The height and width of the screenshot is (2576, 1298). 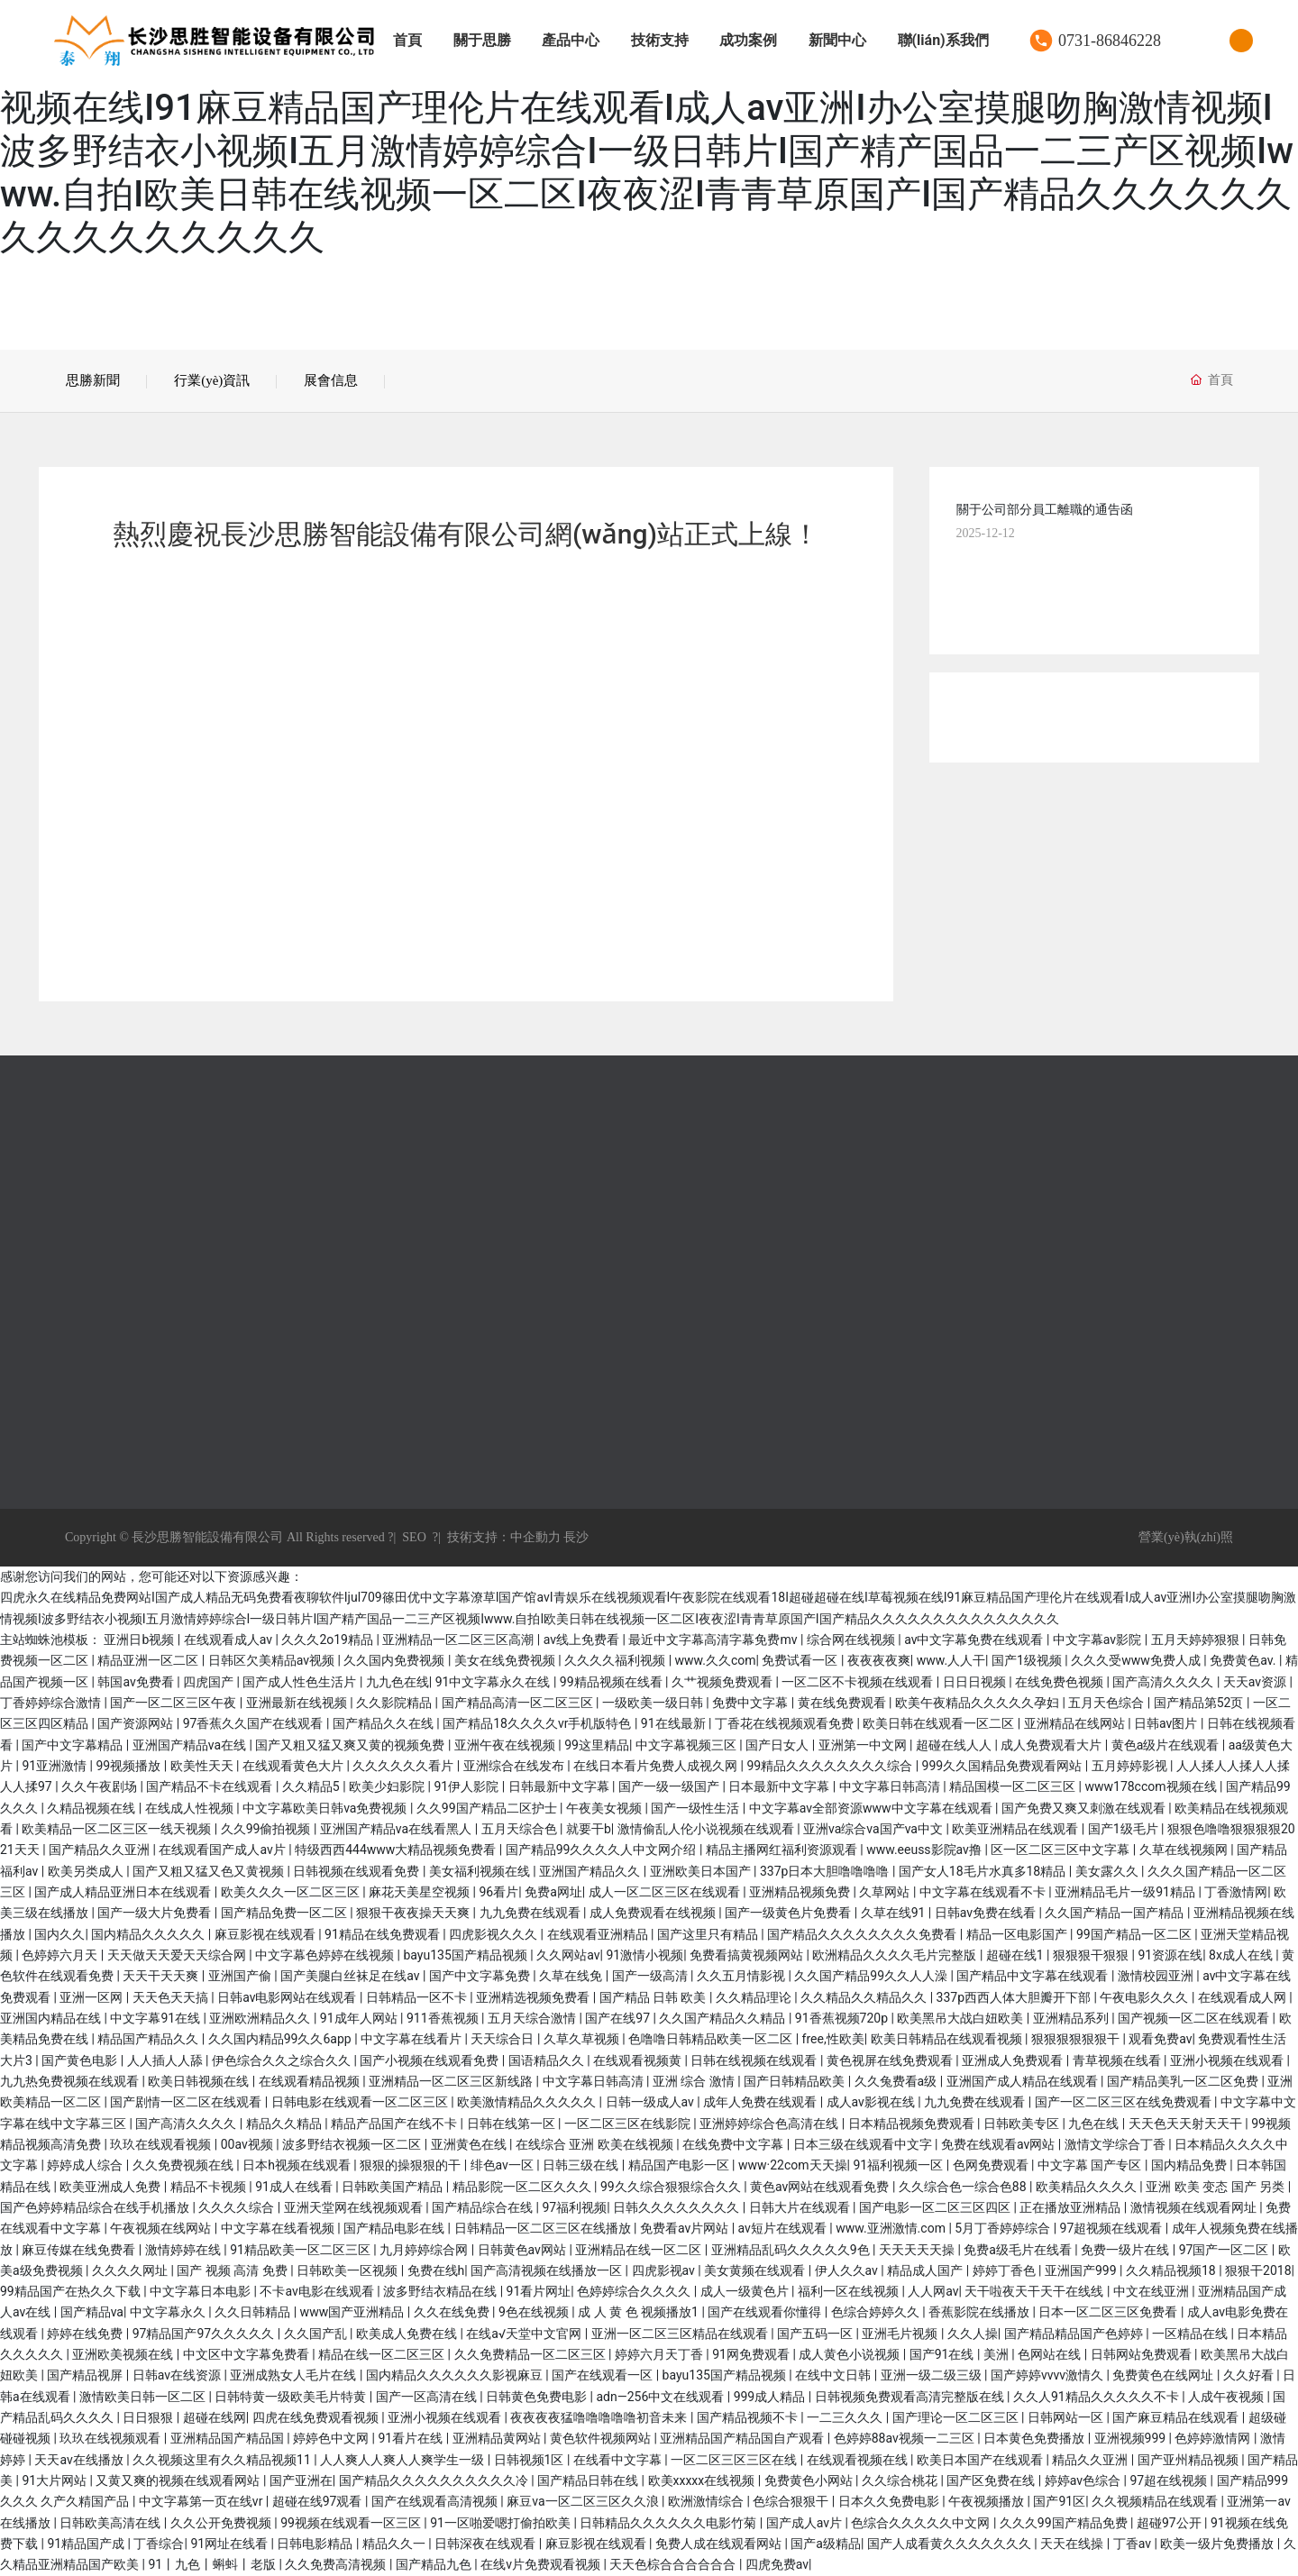 What do you see at coordinates (751, 1702) in the screenshot?
I see `免费中文字幕` at bounding box center [751, 1702].